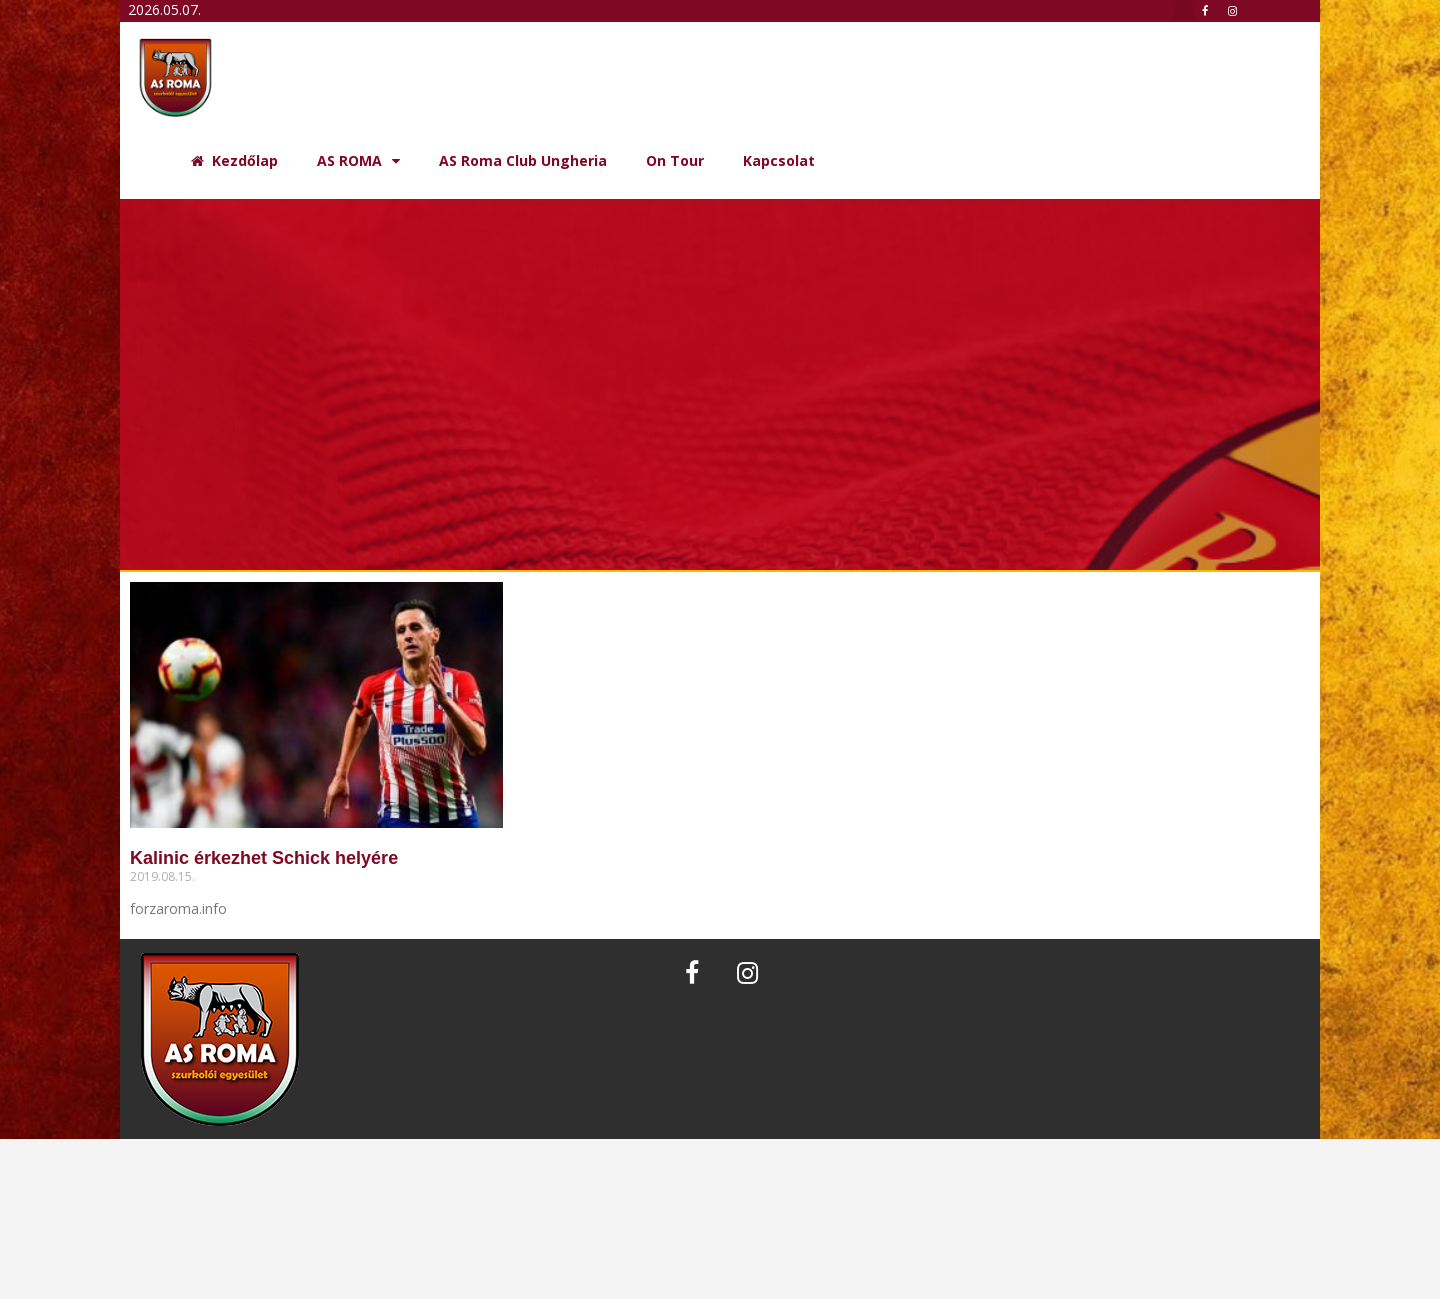  Describe the element at coordinates (1184, 10) in the screenshot. I see `[button]` at that location.